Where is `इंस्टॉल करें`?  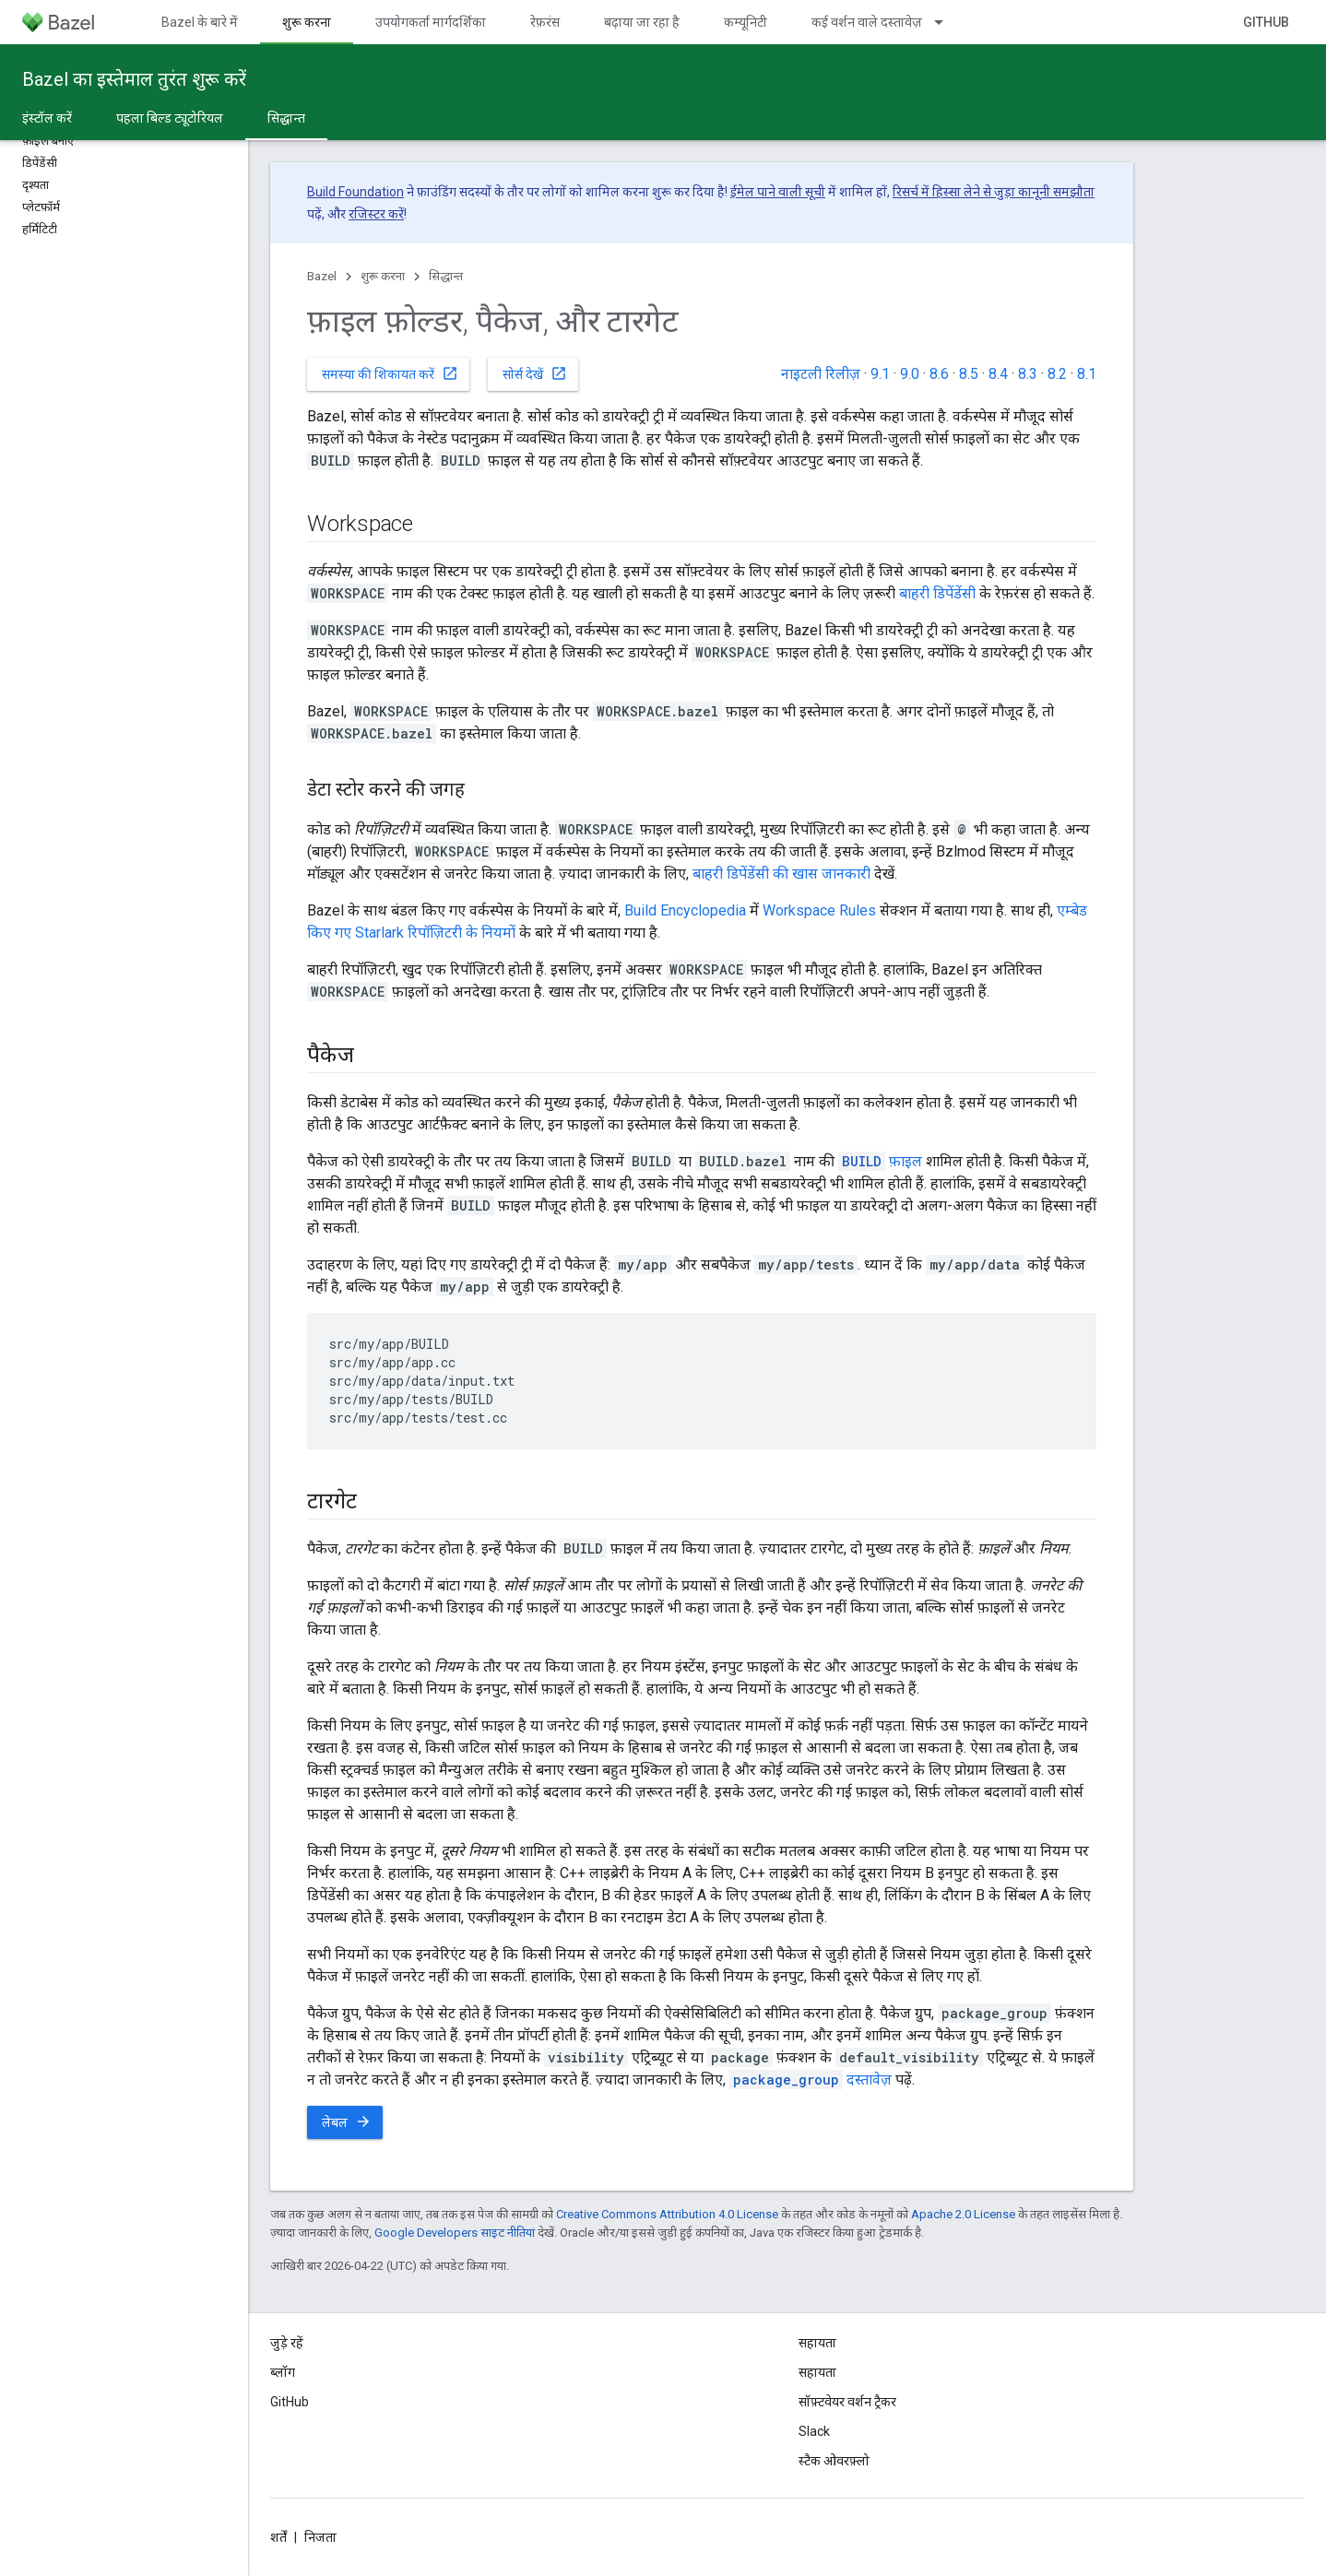
इंस्टॉल करें is located at coordinates (47, 118).